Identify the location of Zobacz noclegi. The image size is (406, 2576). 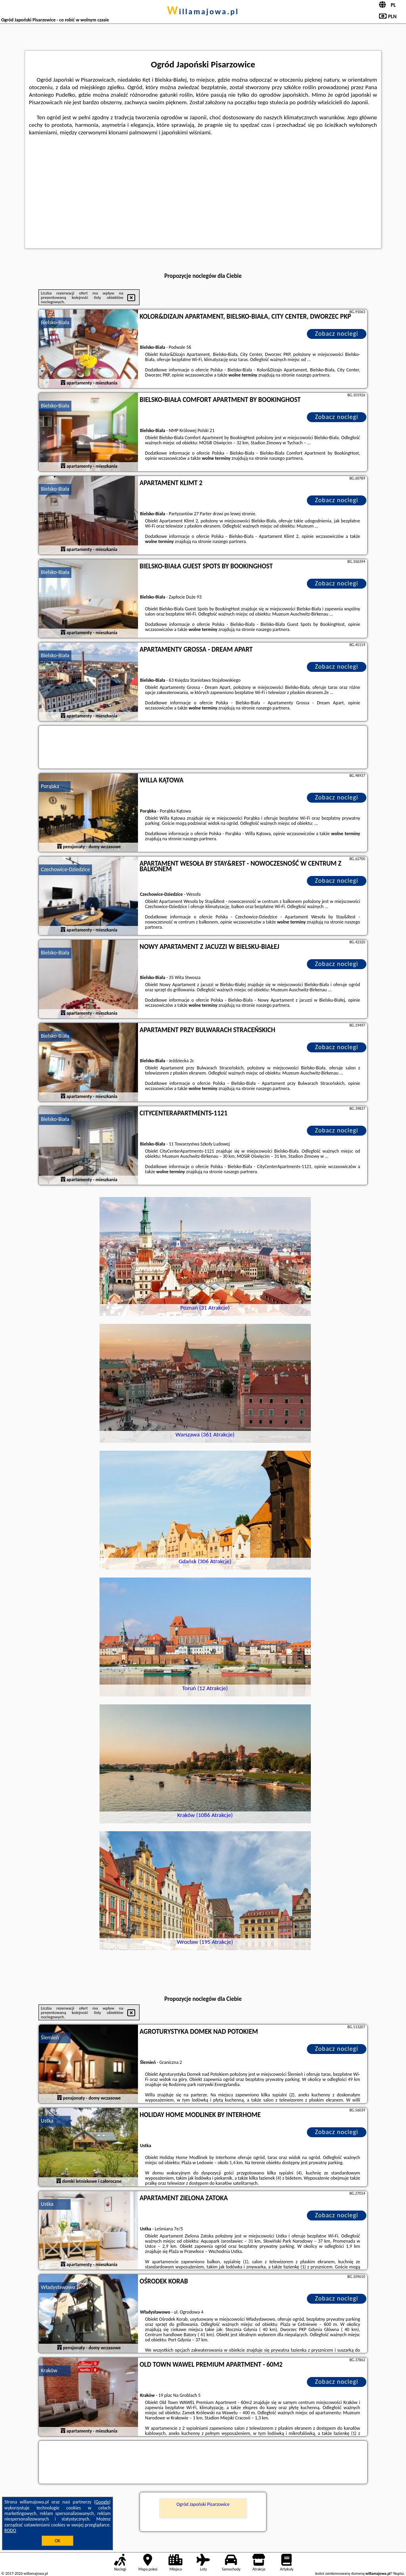
(336, 333).